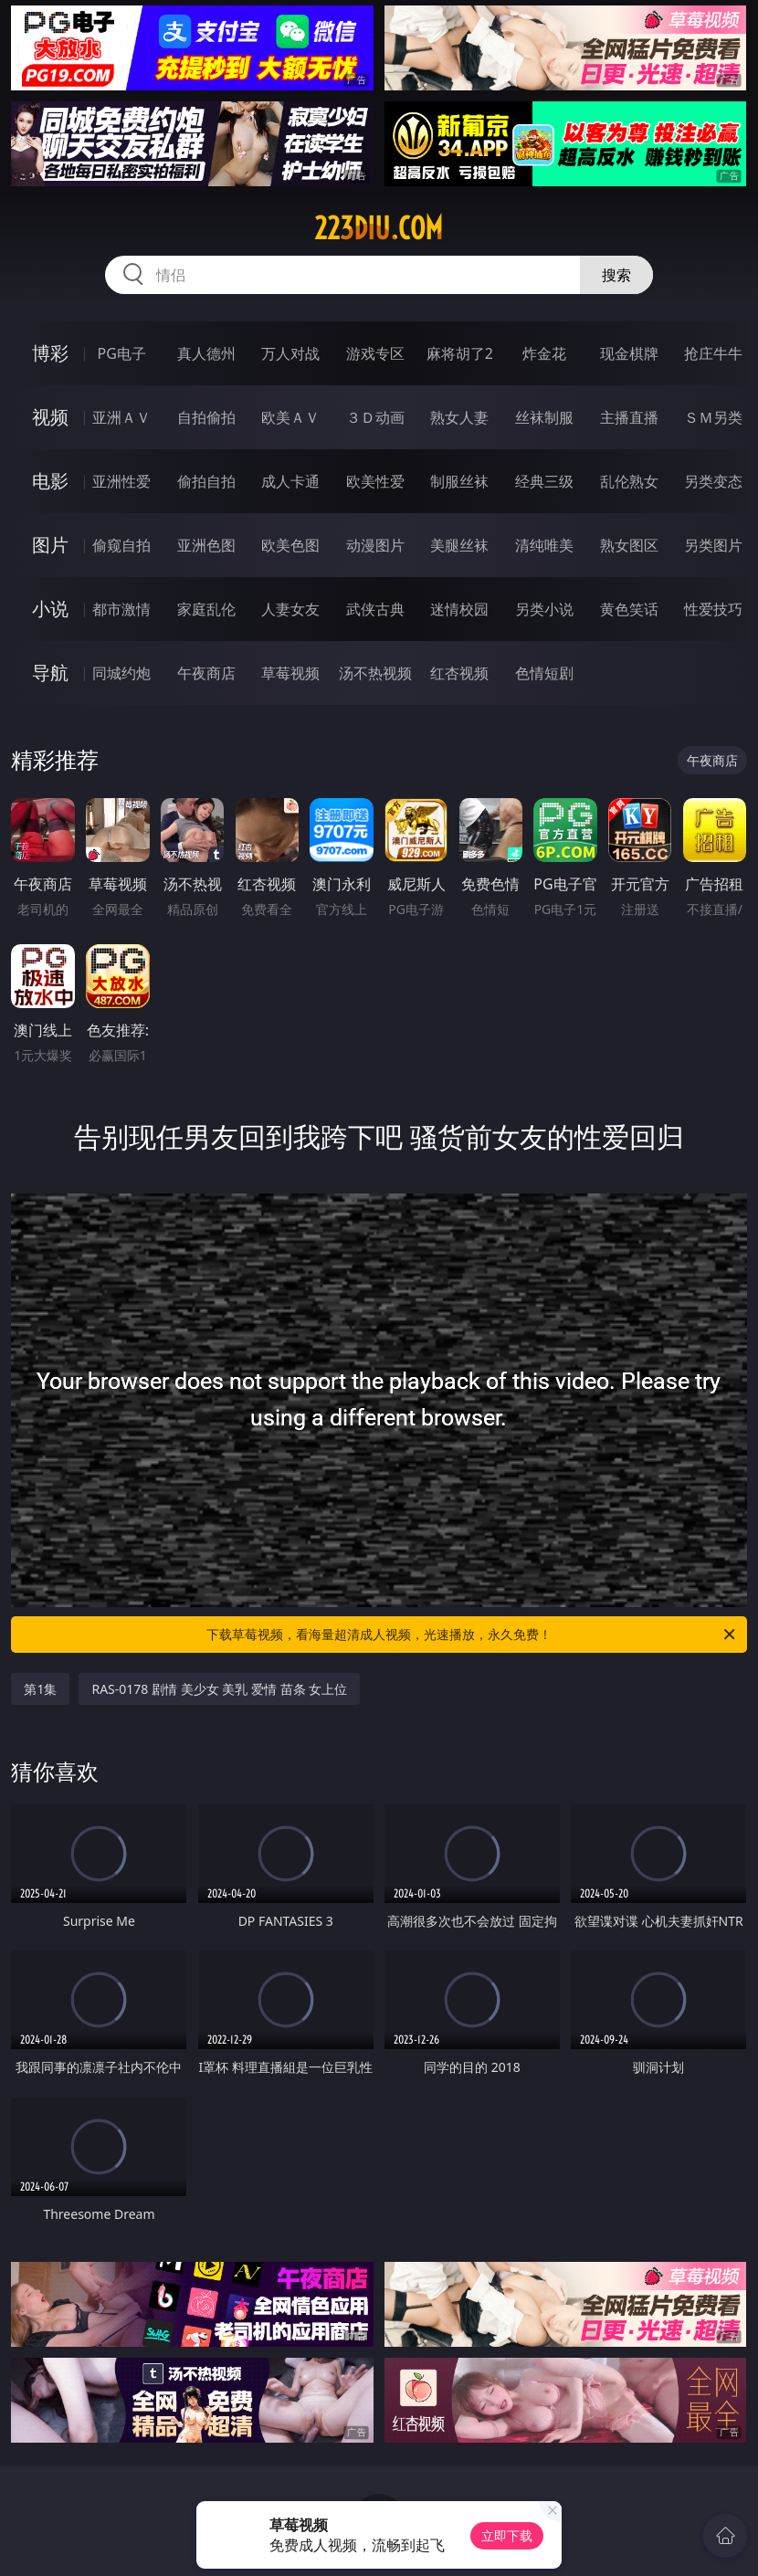 The width and height of the screenshot is (758, 2576). What do you see at coordinates (459, 353) in the screenshot?
I see `麻将胡了2` at bounding box center [459, 353].